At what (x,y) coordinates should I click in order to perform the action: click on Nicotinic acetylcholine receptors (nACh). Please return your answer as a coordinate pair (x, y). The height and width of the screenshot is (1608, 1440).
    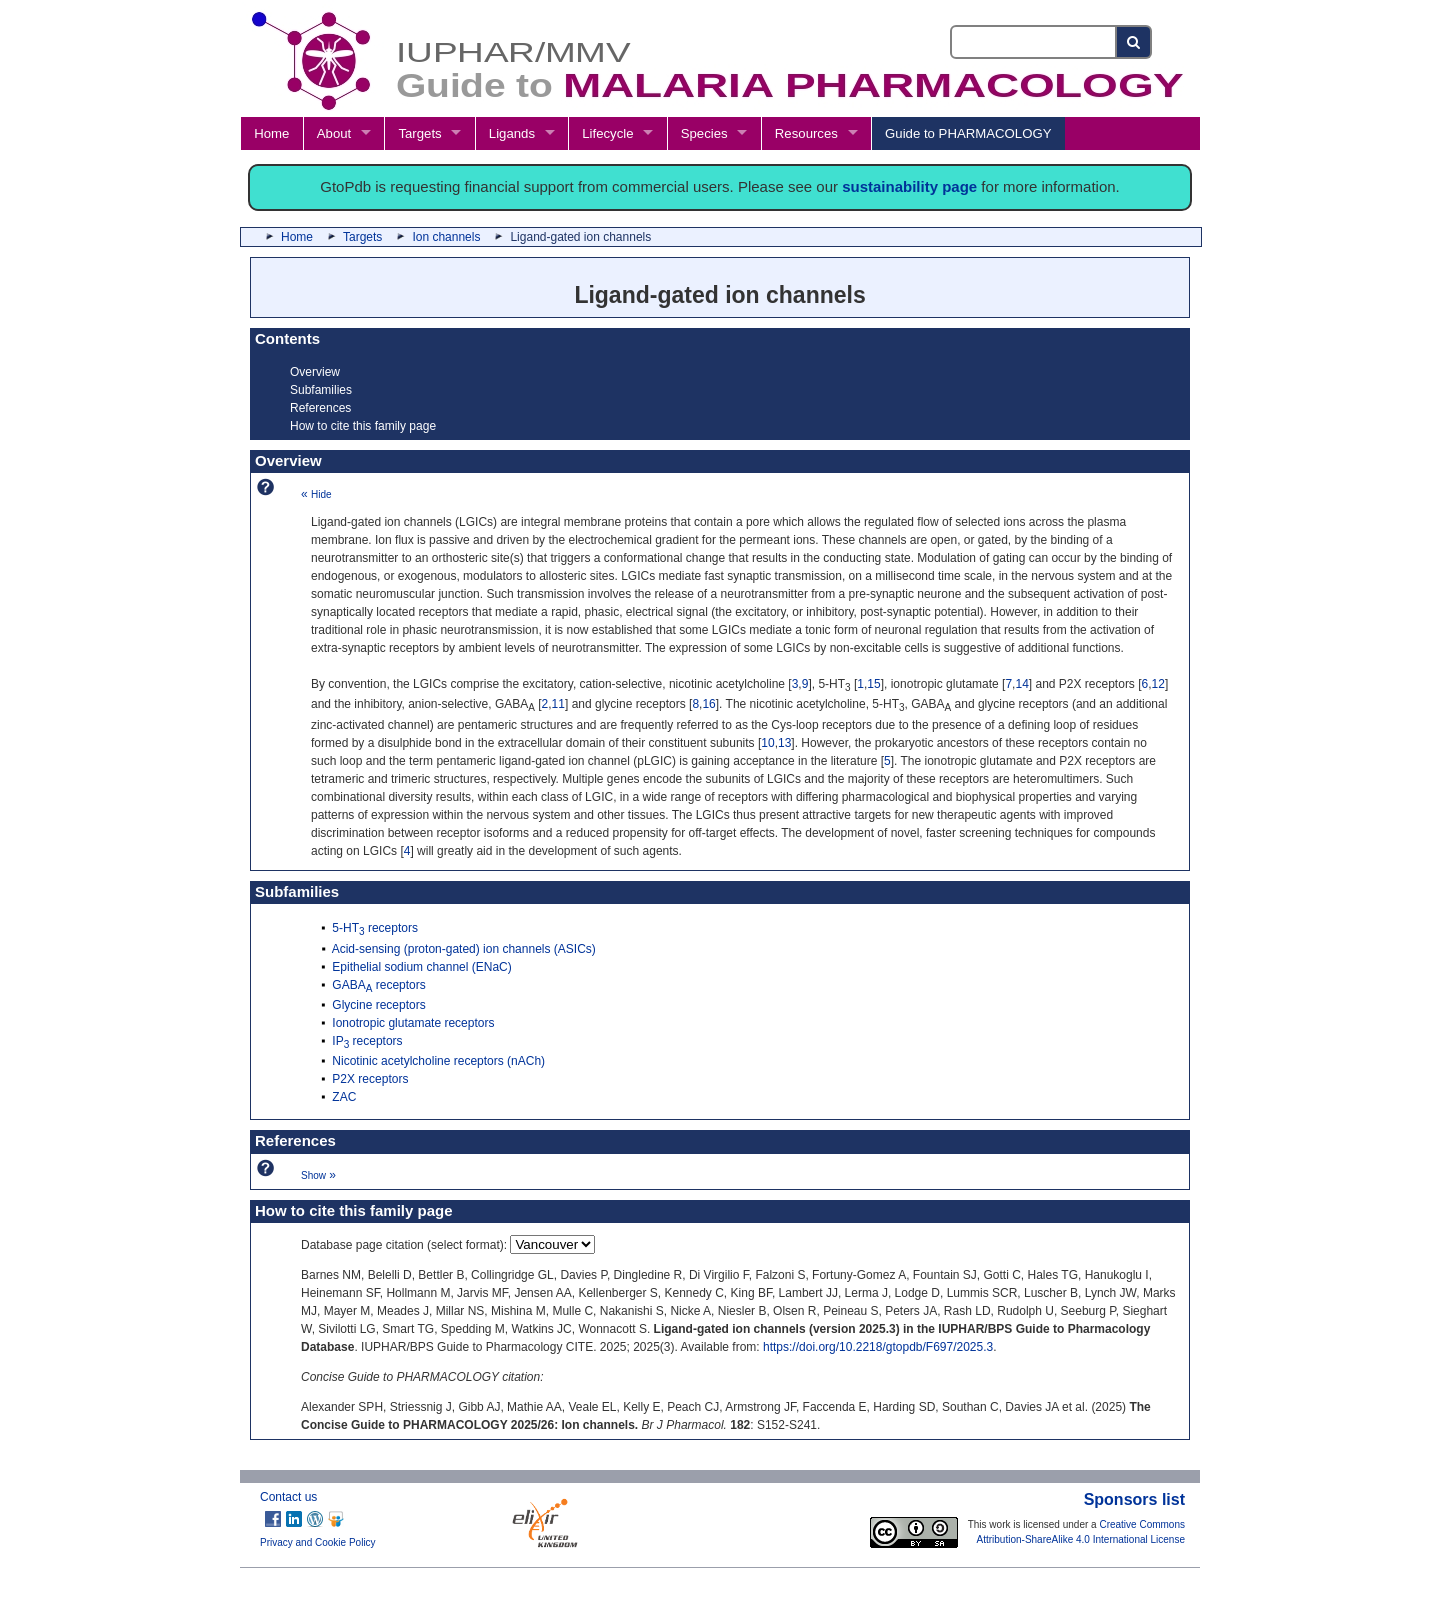
    Looking at the image, I should click on (438, 1061).